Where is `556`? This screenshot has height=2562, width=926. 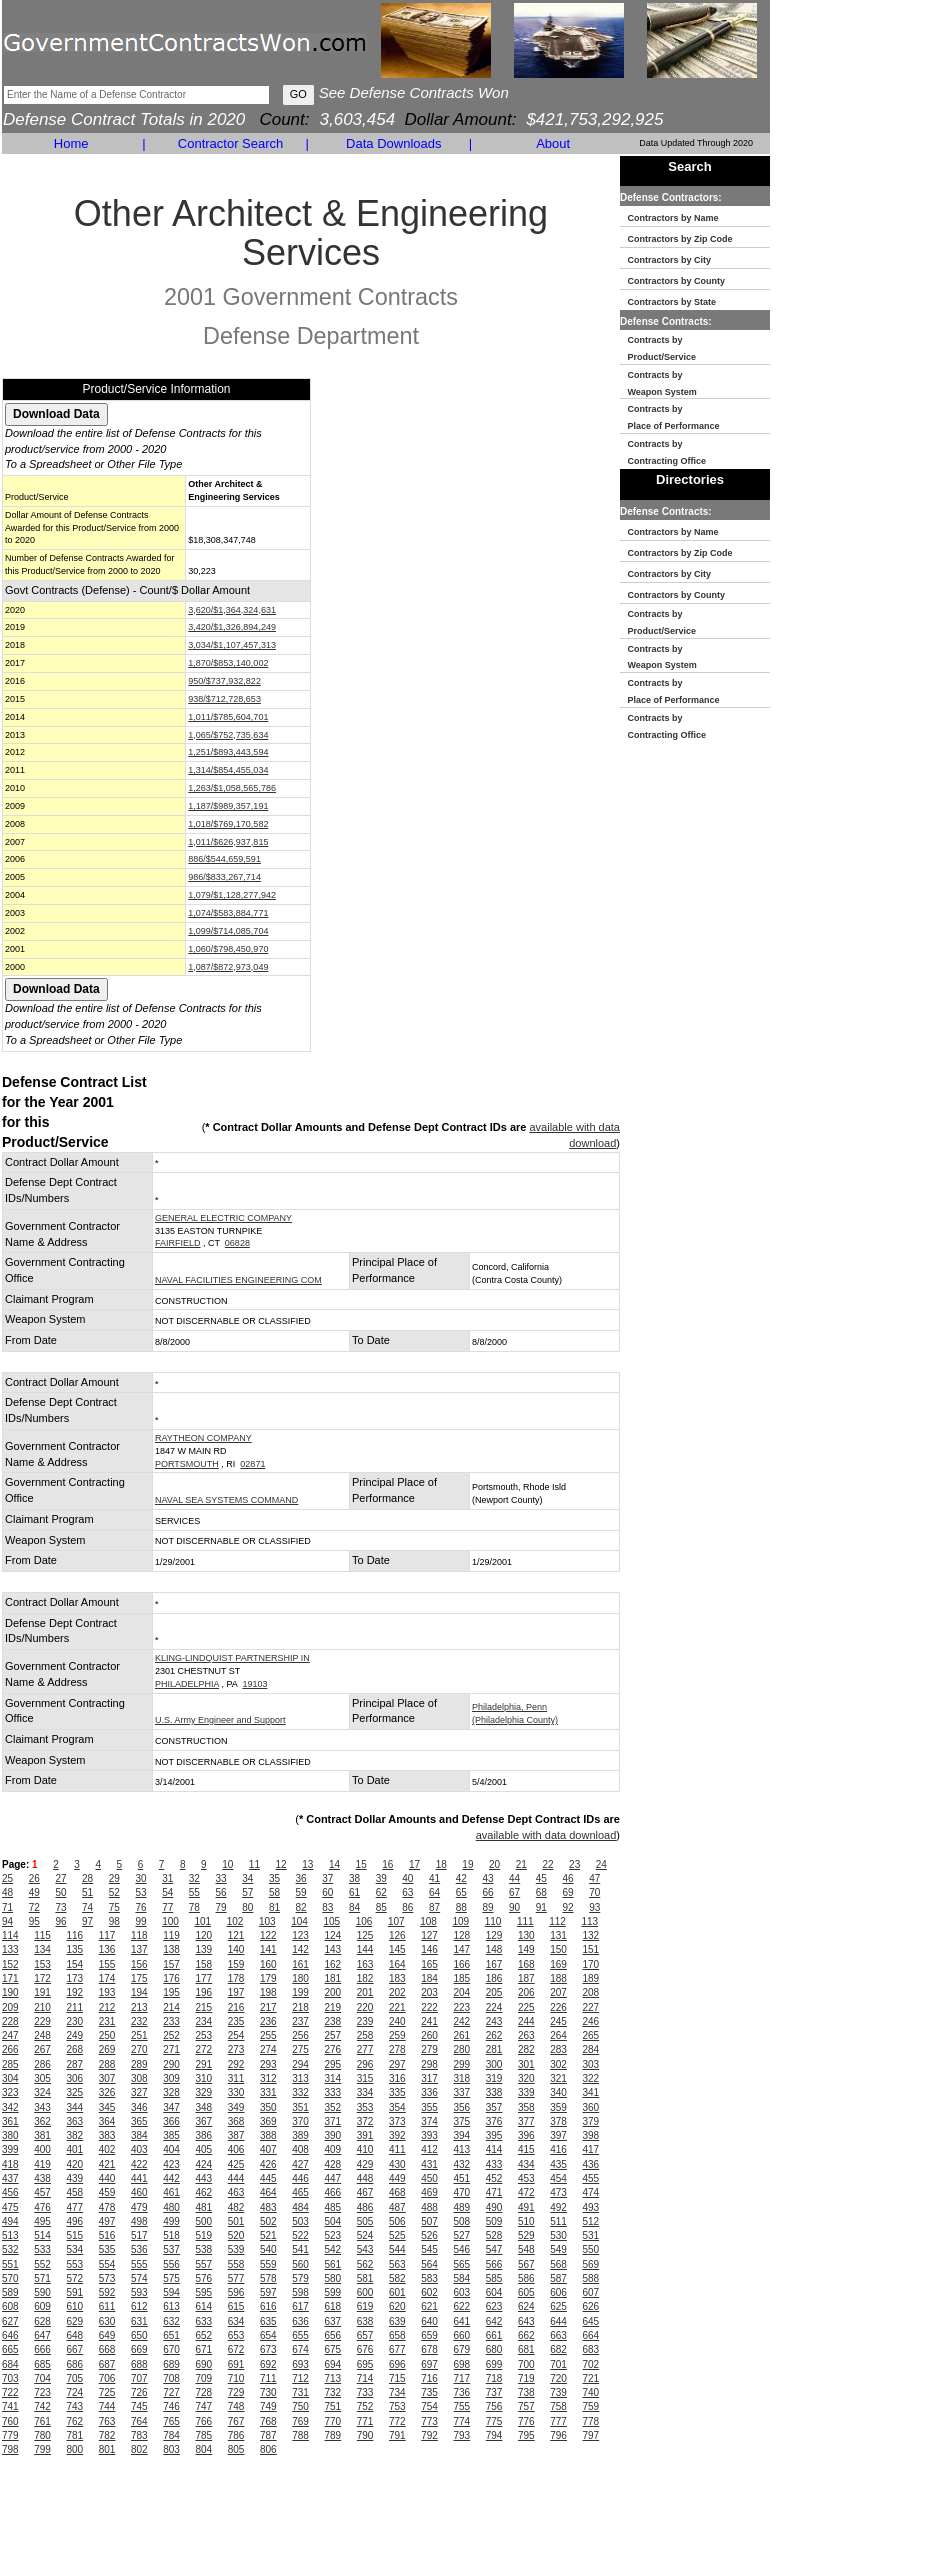 556 is located at coordinates (171, 2264).